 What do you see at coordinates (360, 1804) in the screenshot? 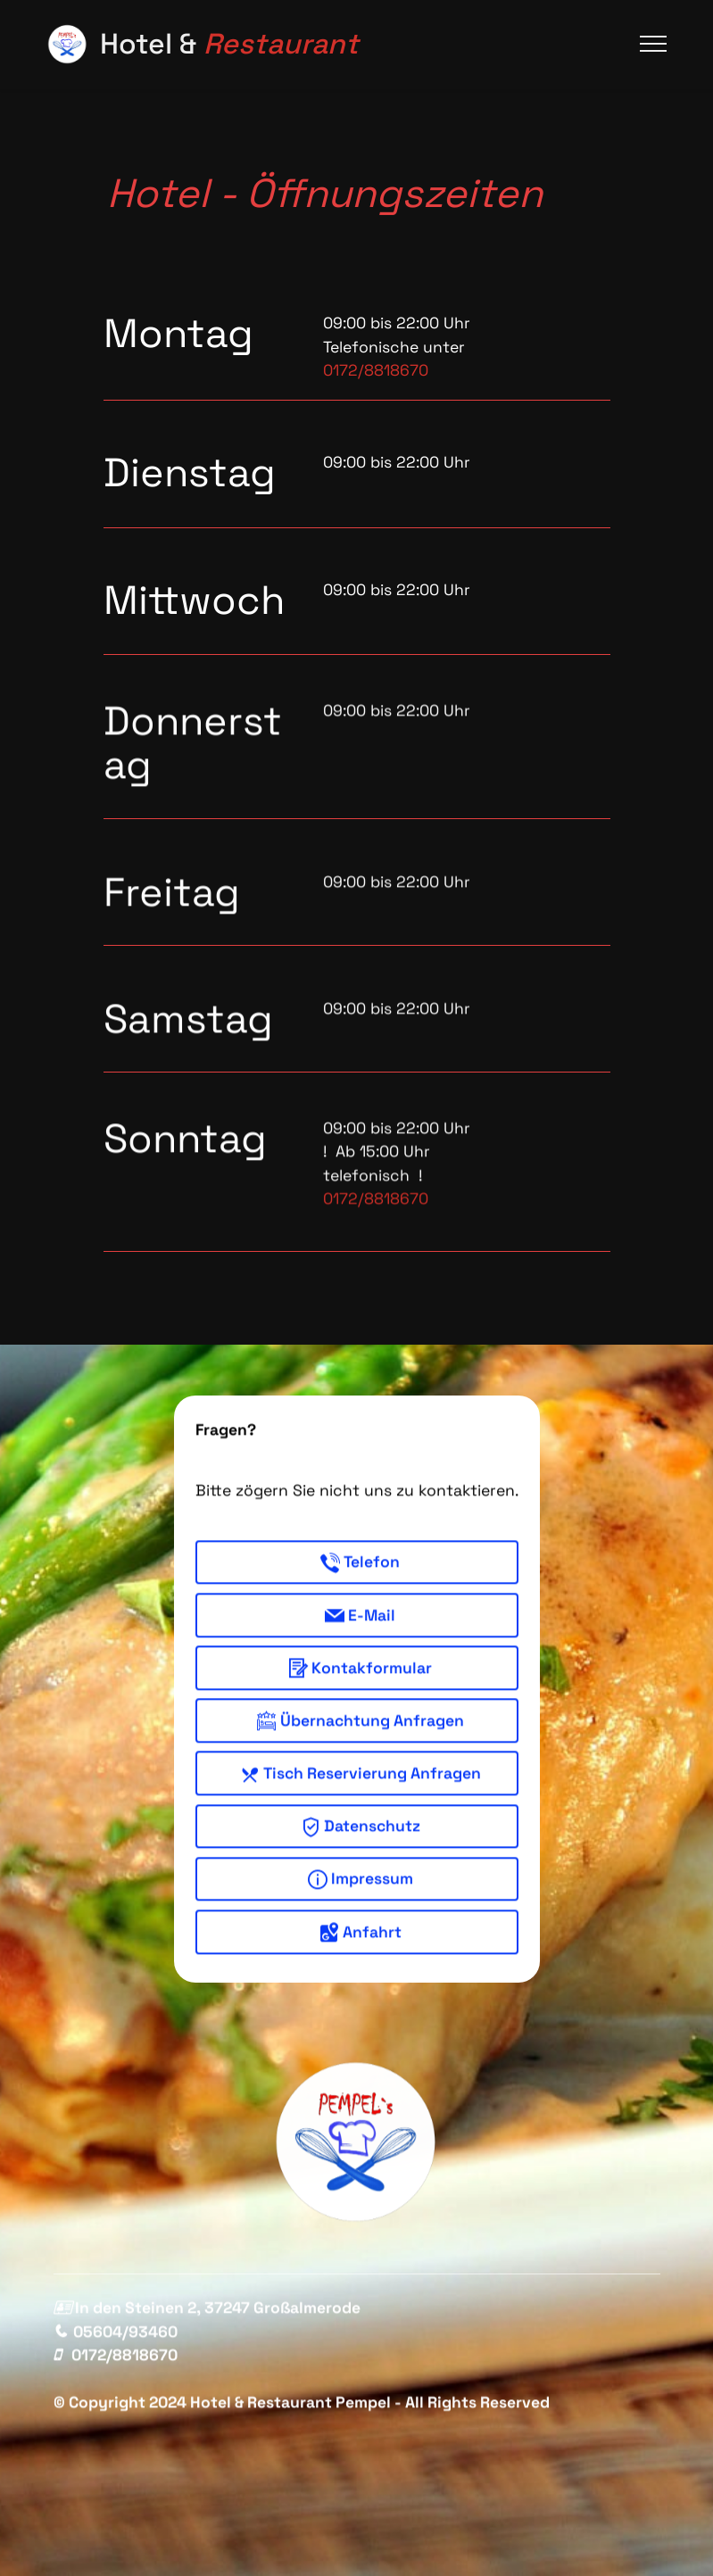
I see `Tisch Reservierung Anfragen` at bounding box center [360, 1804].